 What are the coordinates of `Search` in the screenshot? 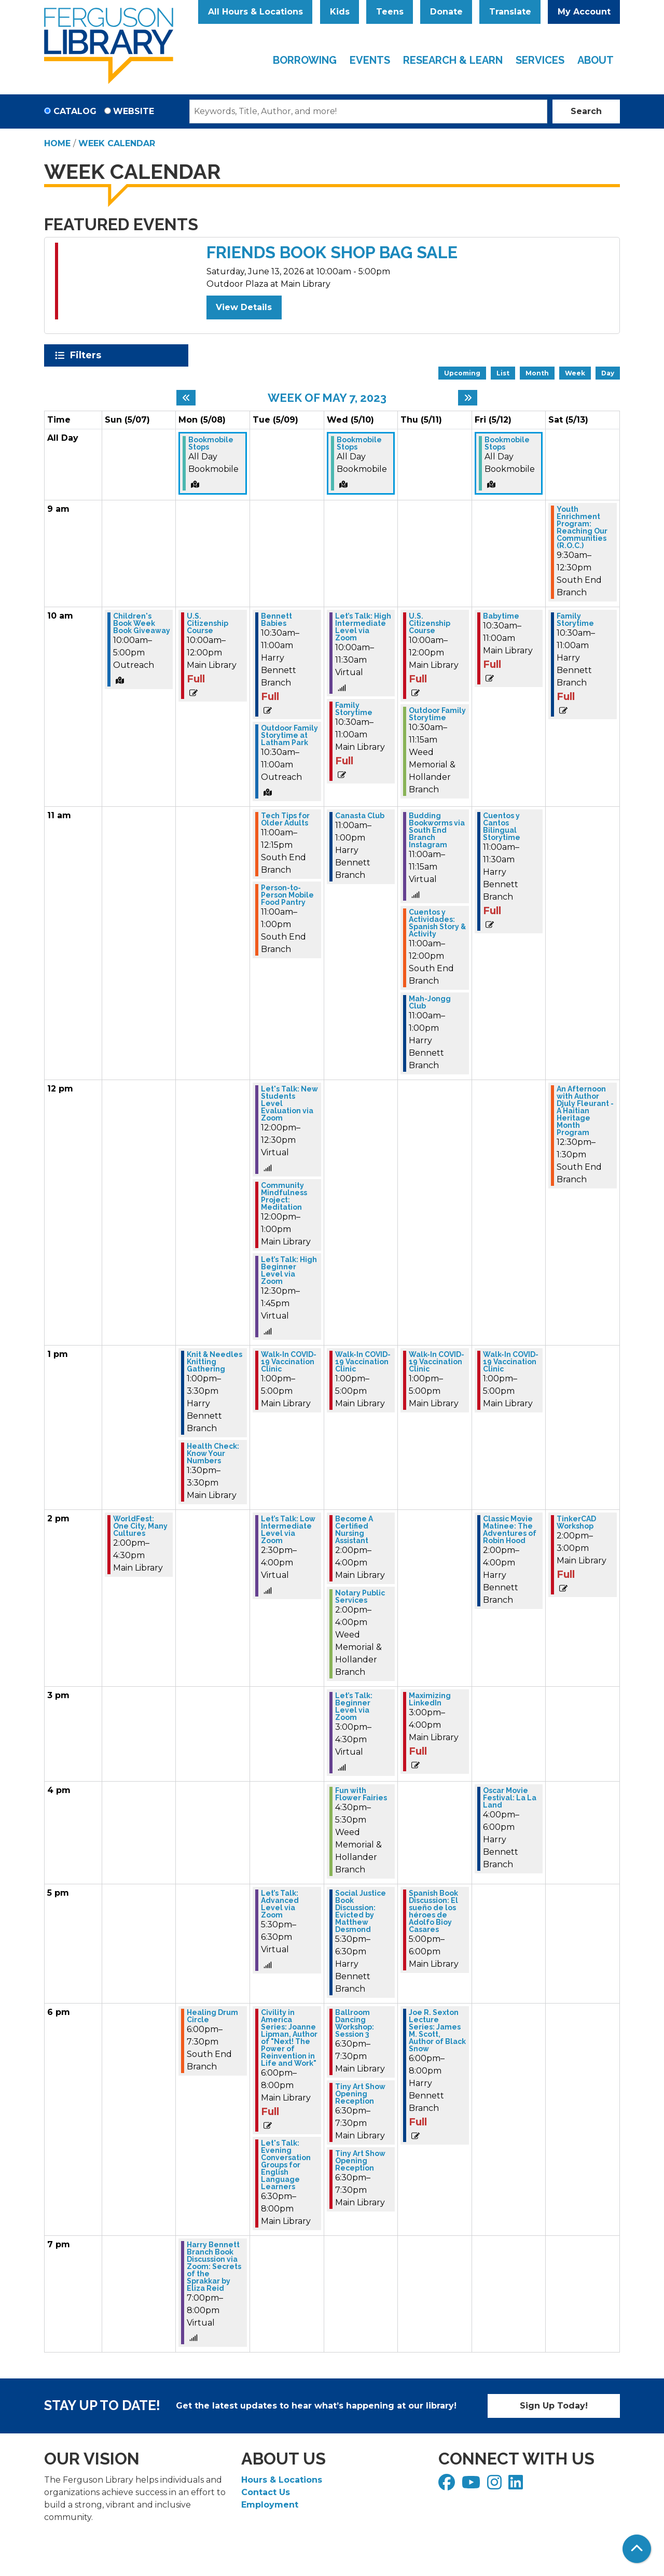 It's located at (586, 111).